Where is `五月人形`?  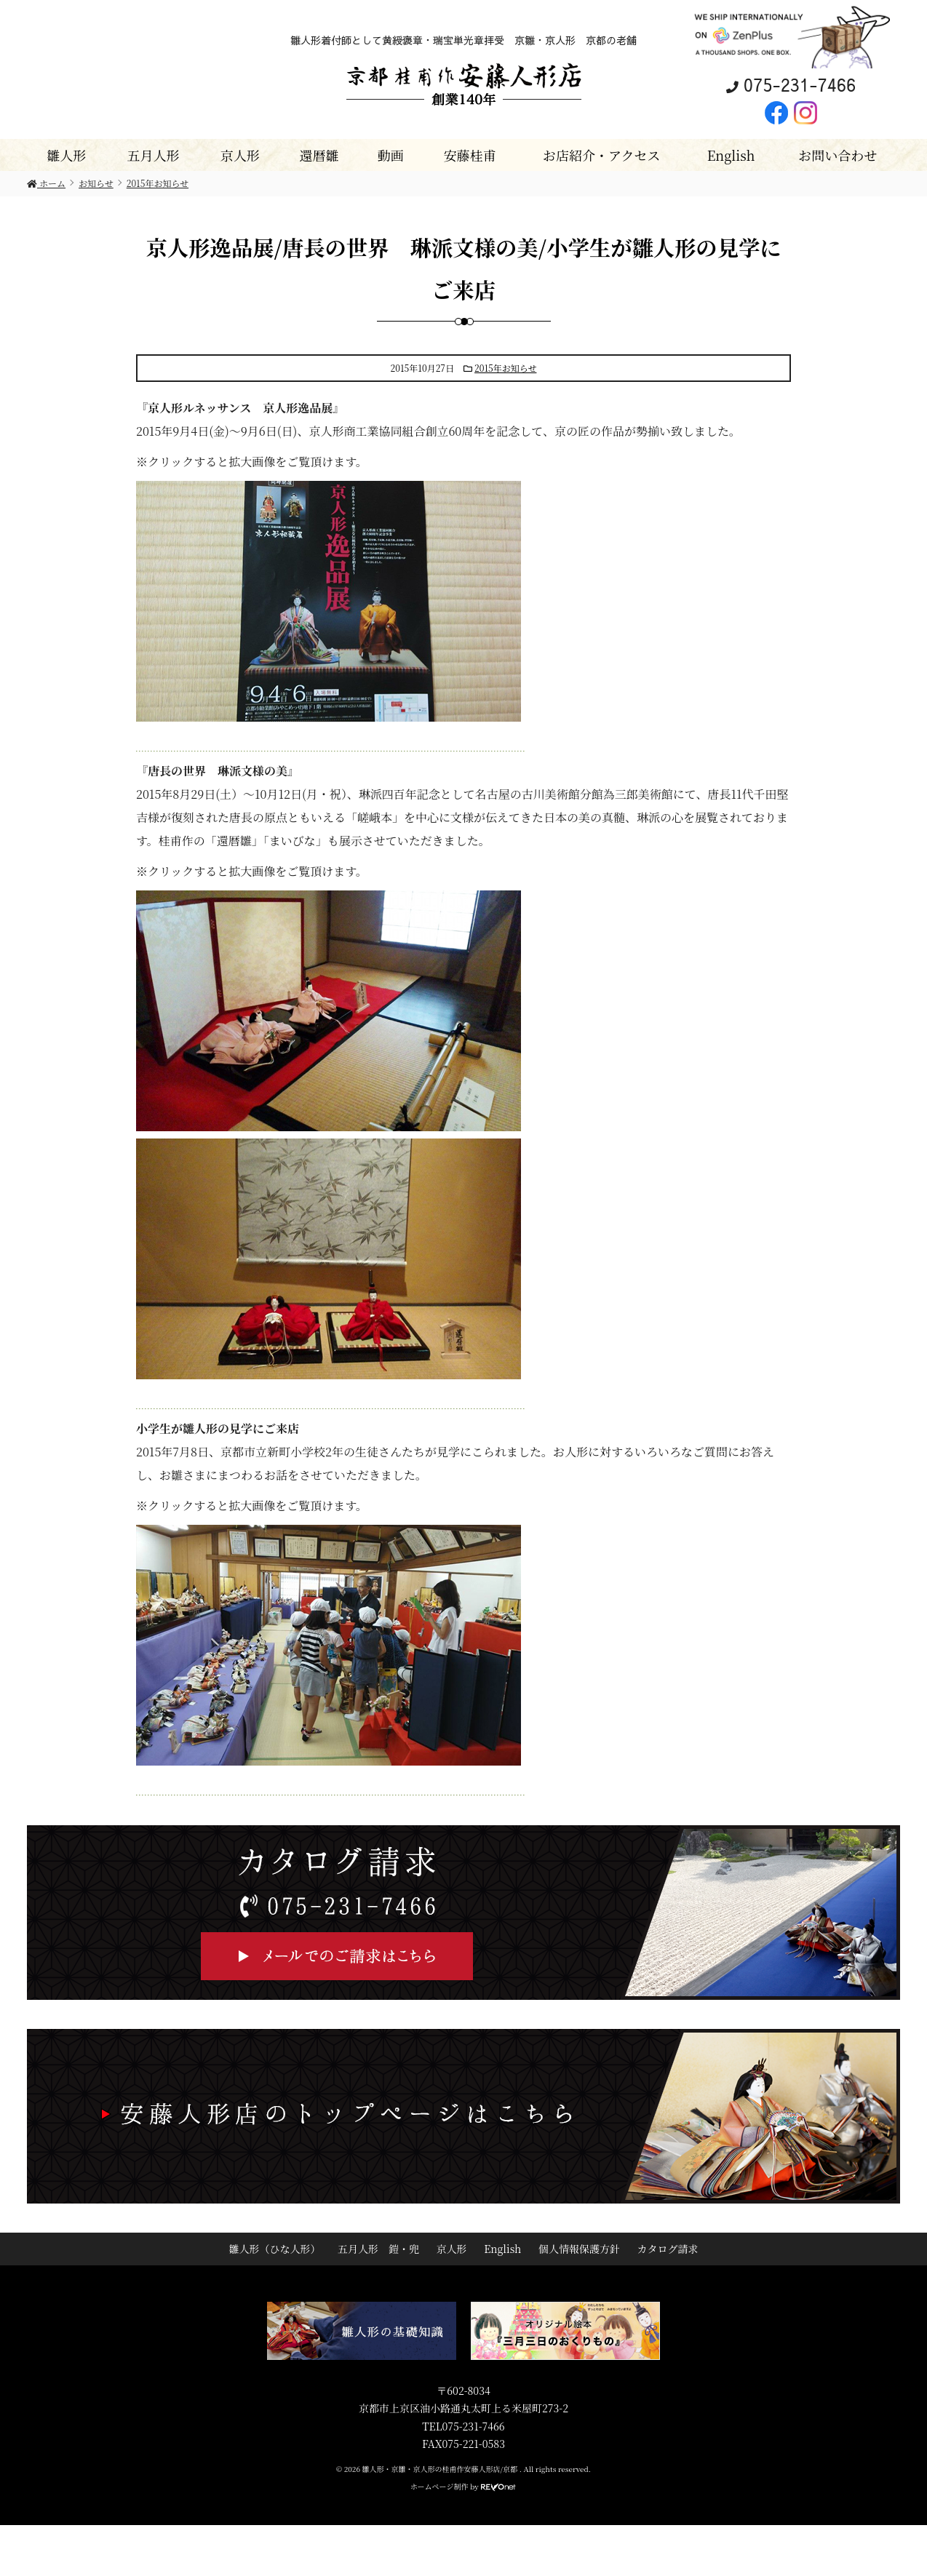 五月人形 is located at coordinates (153, 154).